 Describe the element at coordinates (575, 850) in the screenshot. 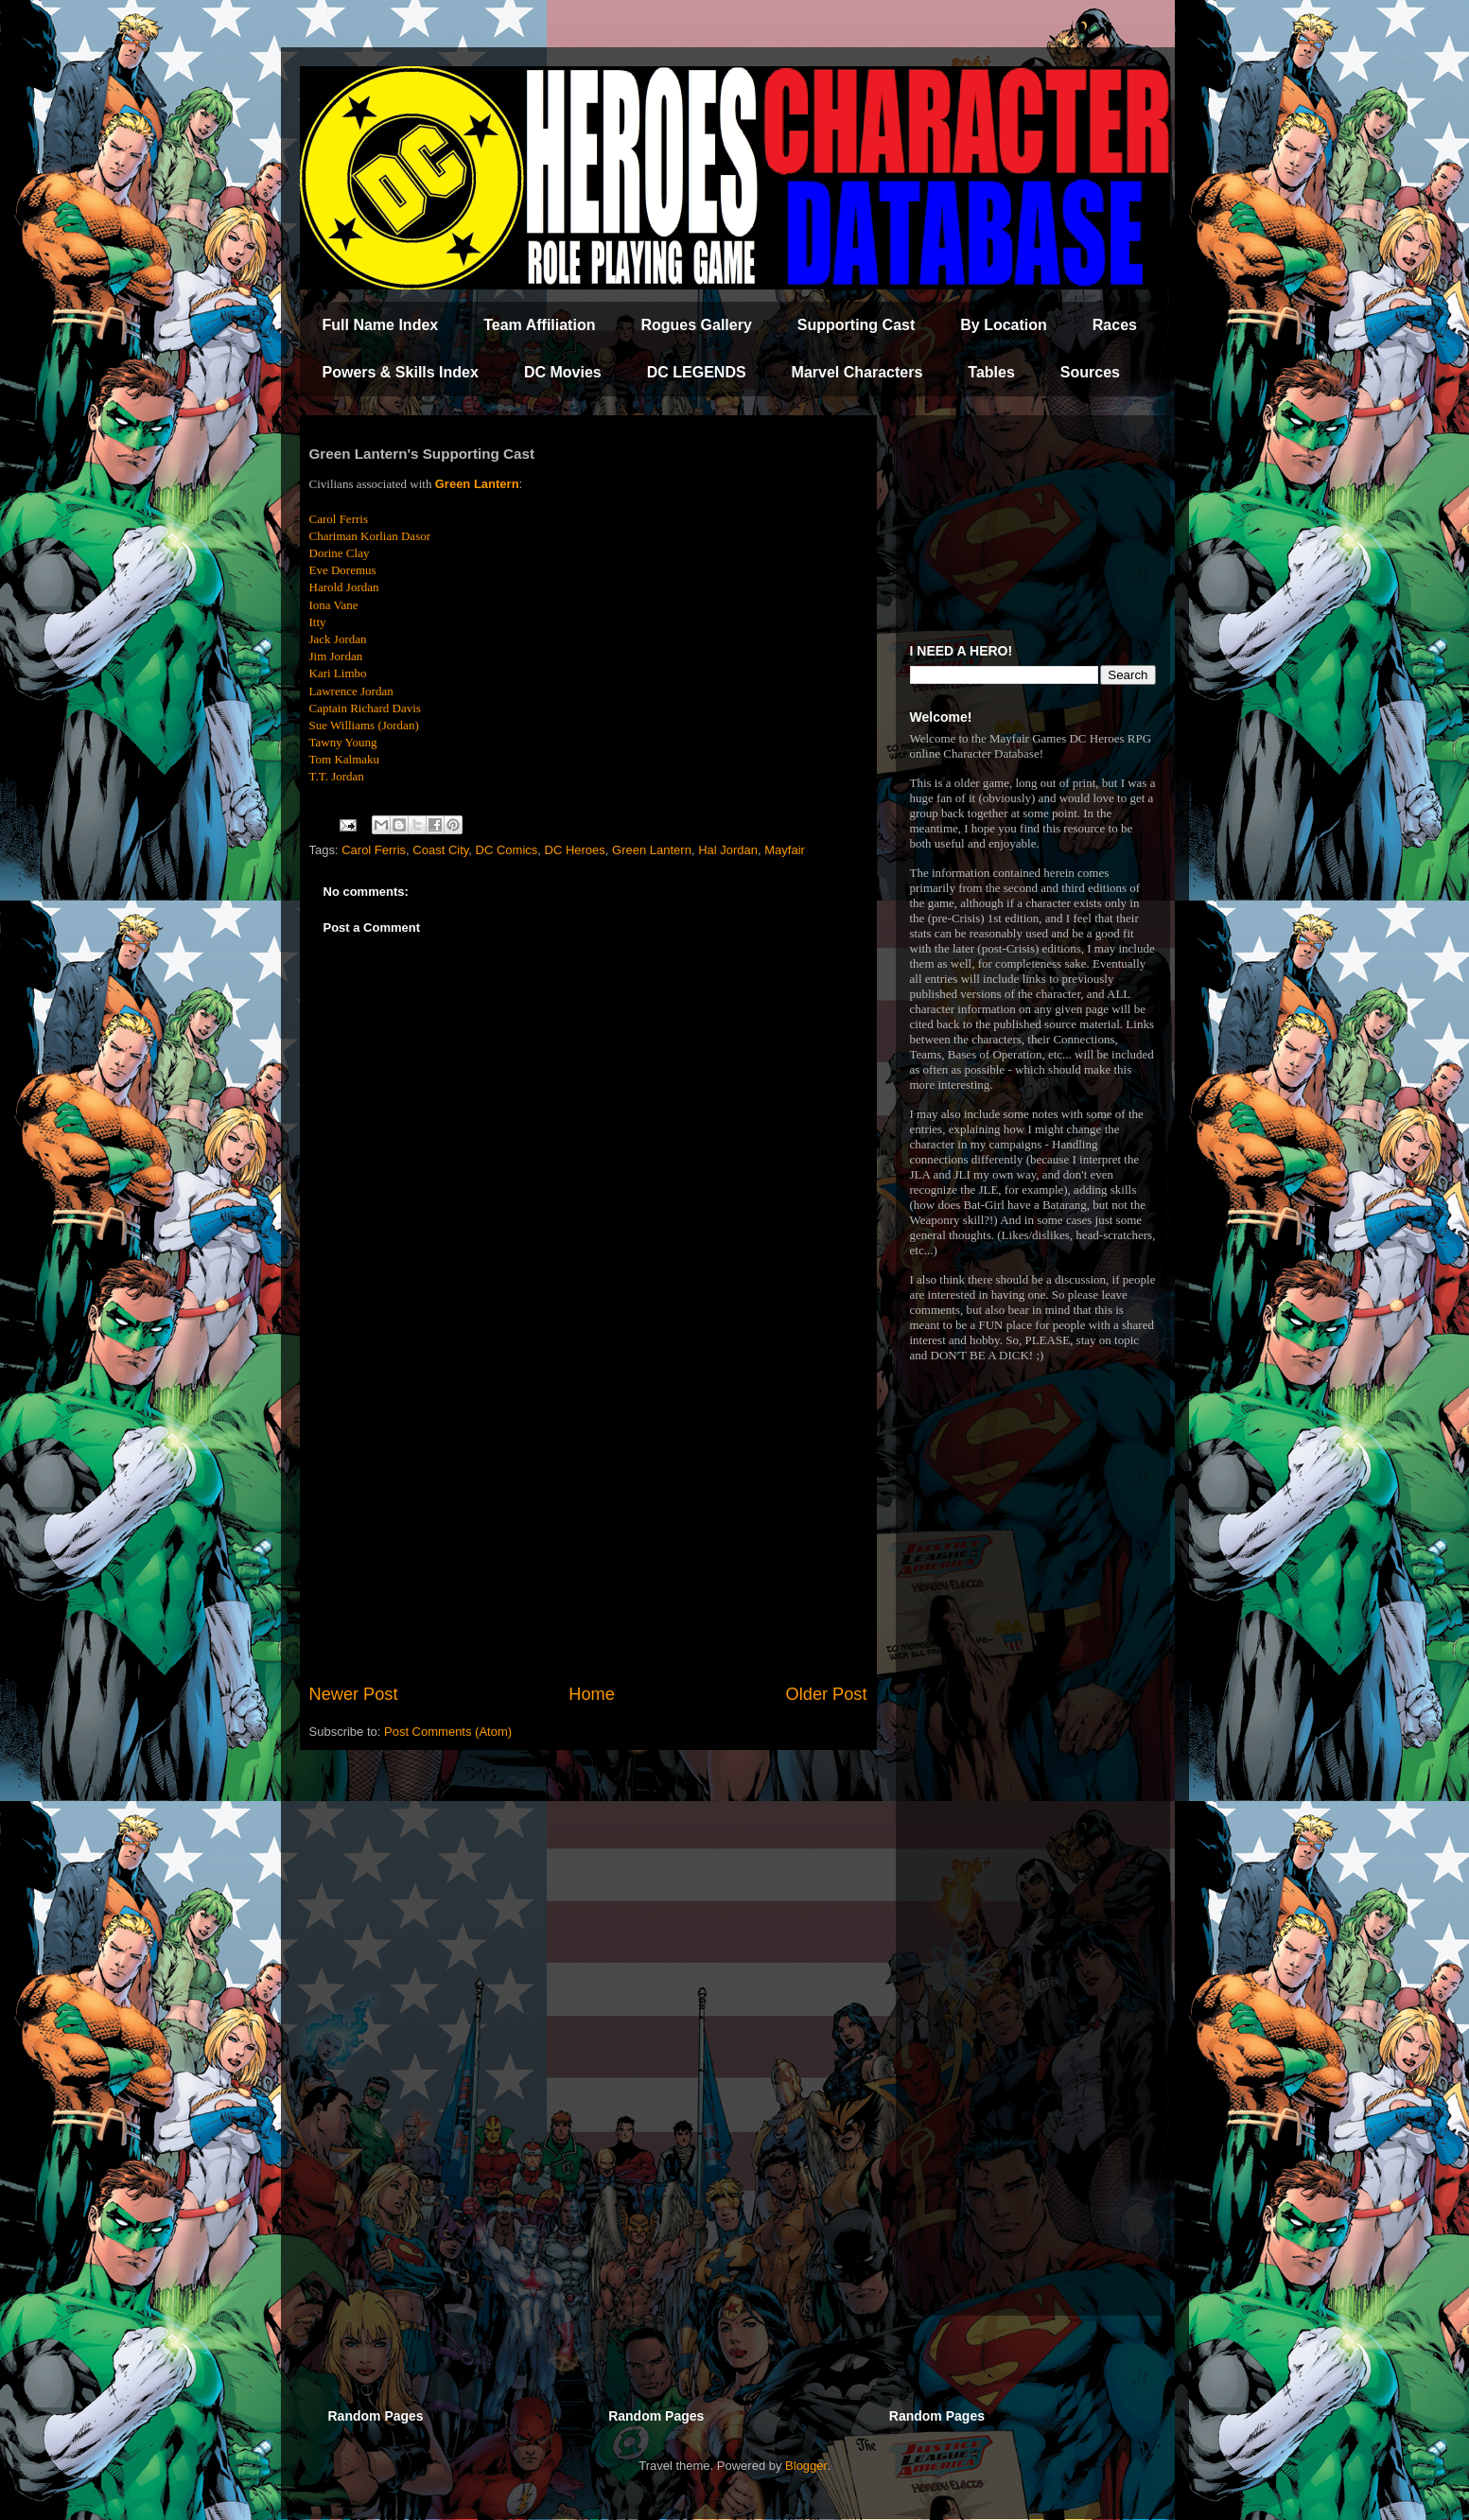

I see `DC Heroes` at that location.